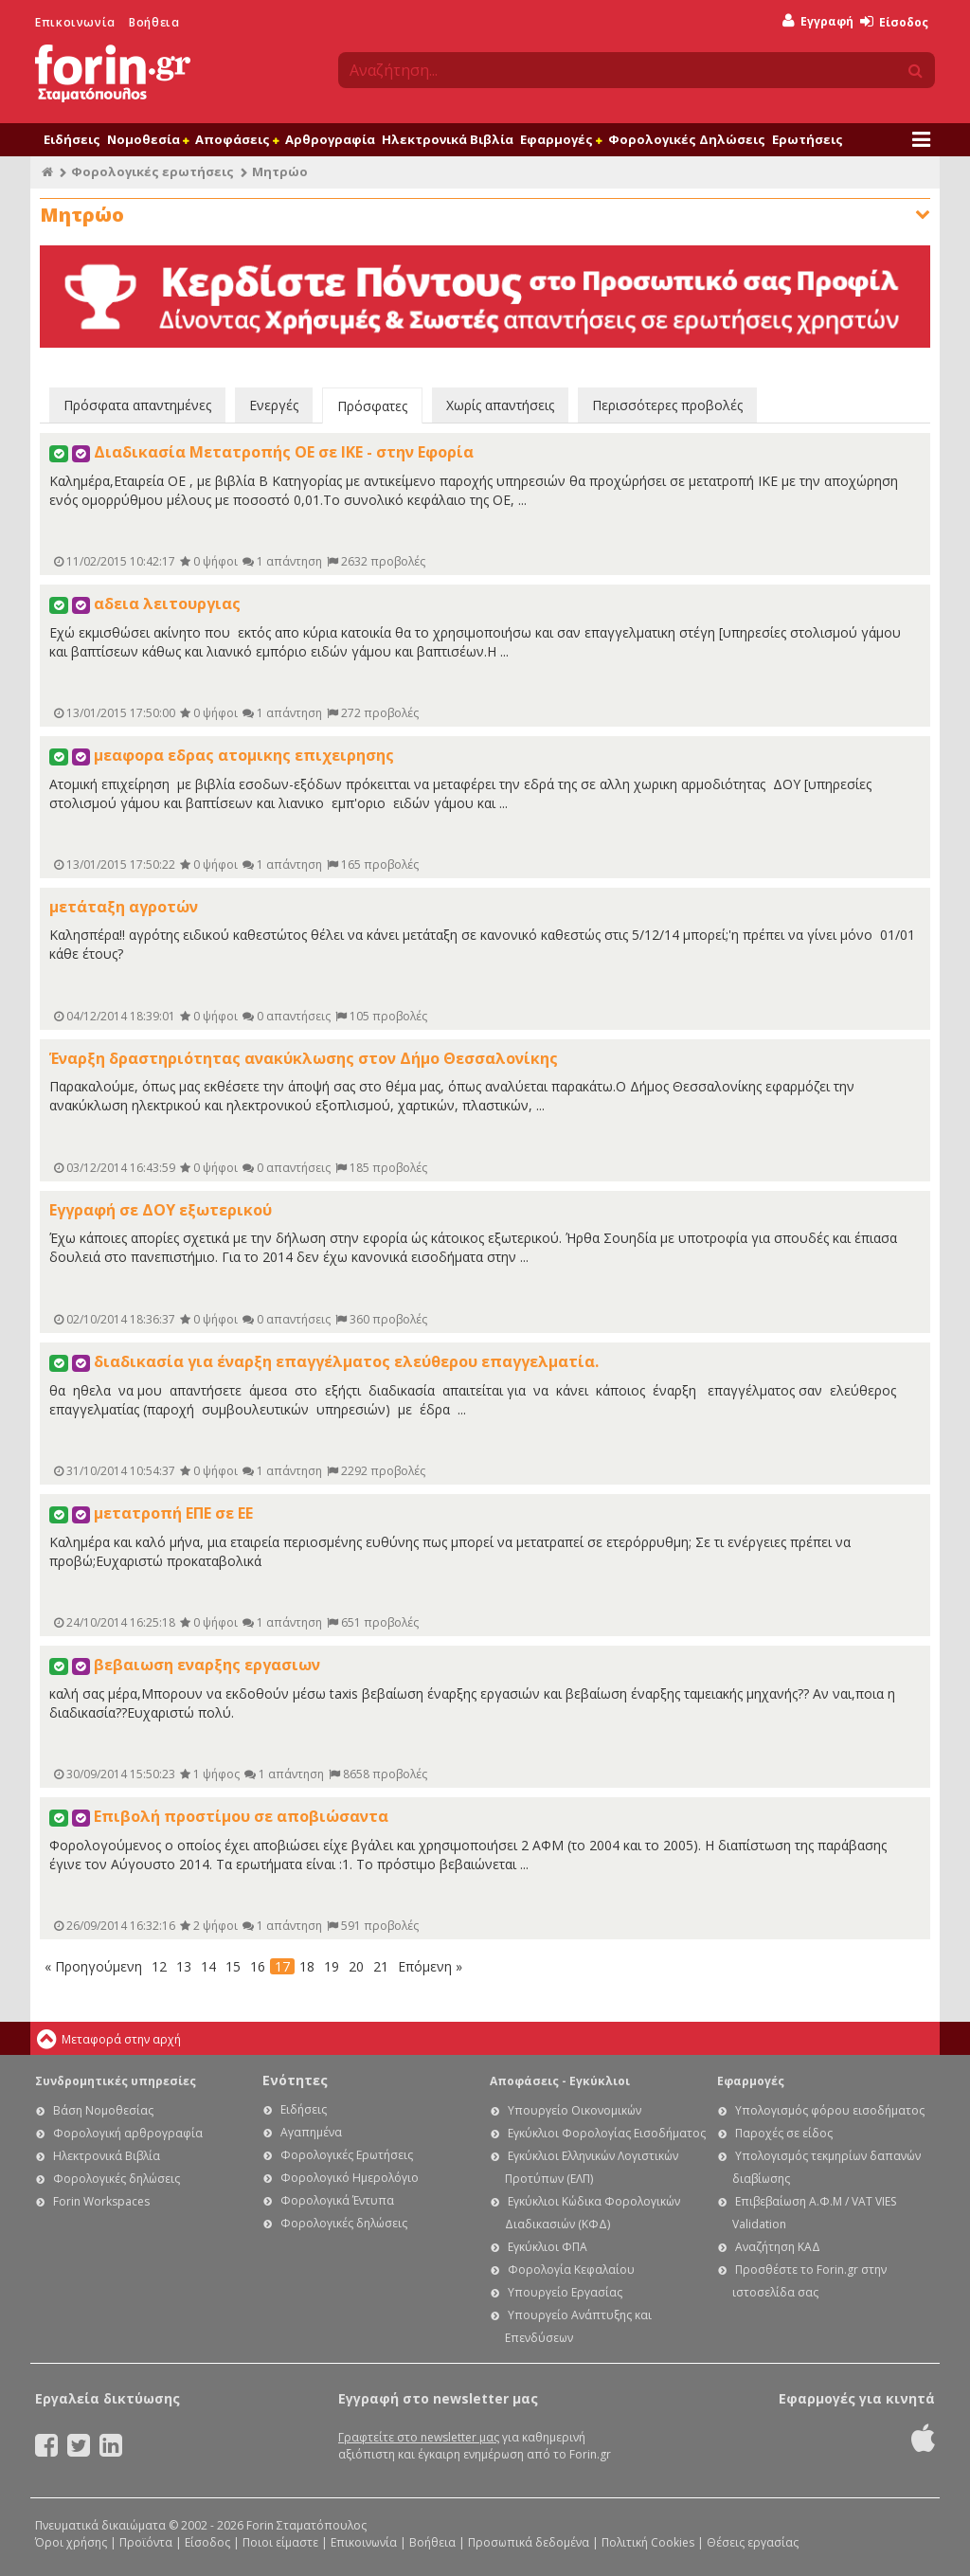 This screenshot has height=2576, width=970. What do you see at coordinates (103, 2110) in the screenshot?
I see `Βάση Νομοθεσίας` at bounding box center [103, 2110].